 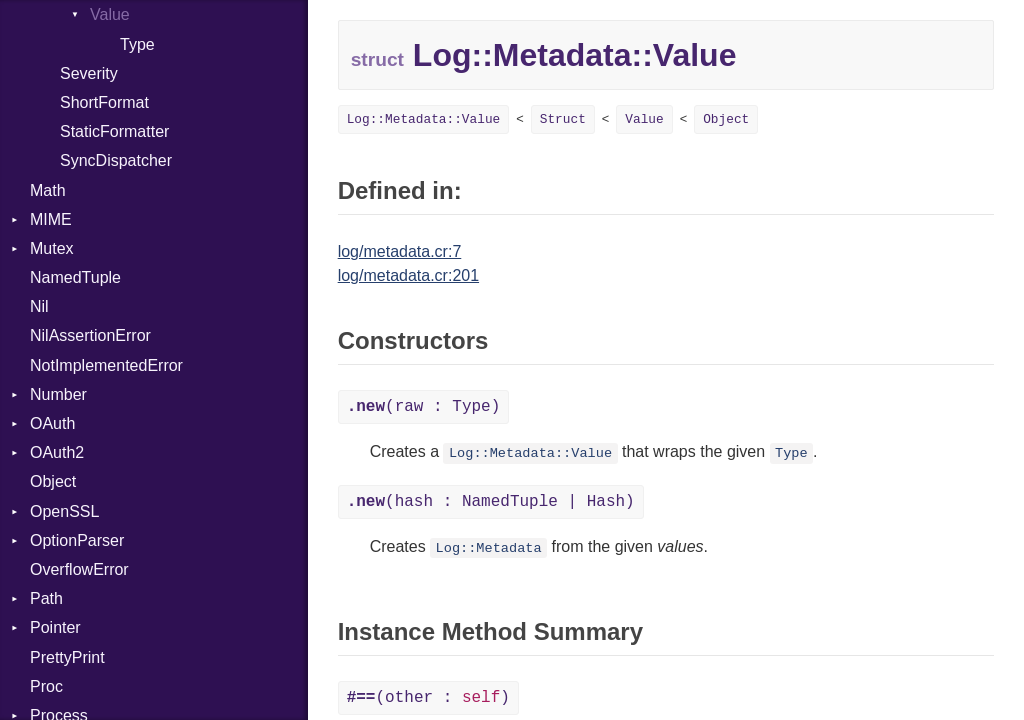 I want to click on OpenSSL, so click(x=64, y=511).